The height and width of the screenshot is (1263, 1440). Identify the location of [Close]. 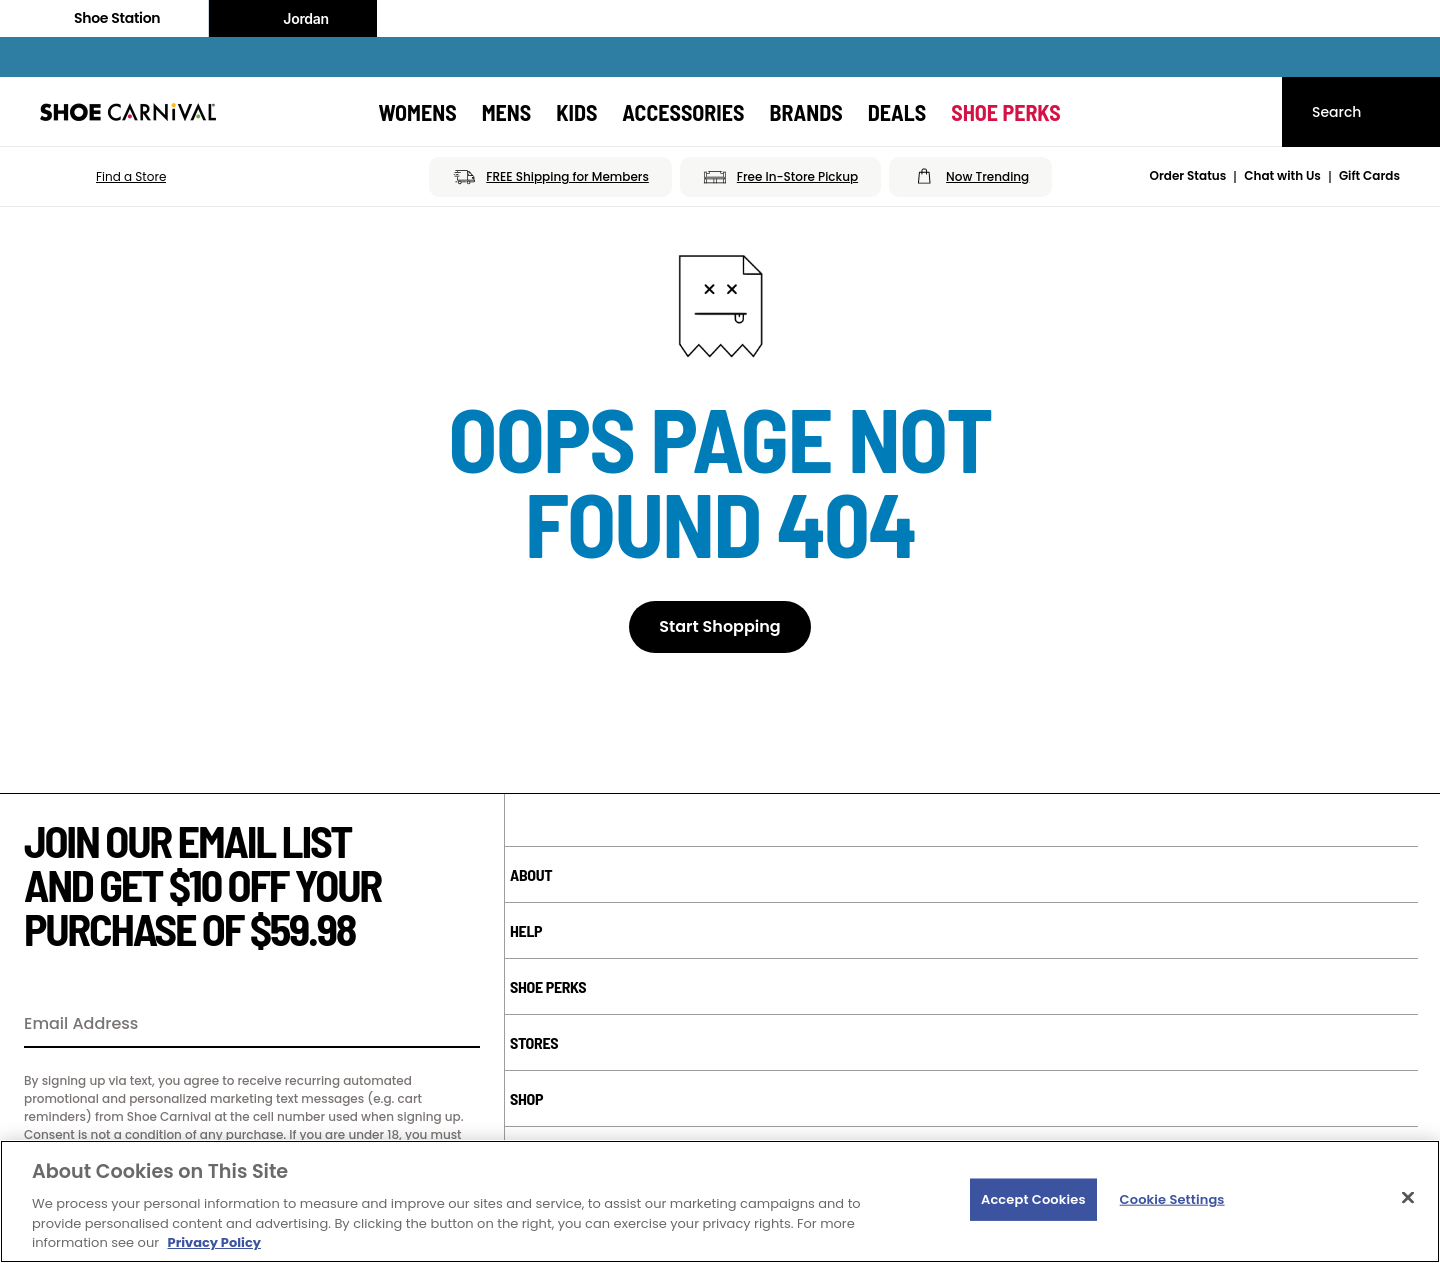
(1408, 1198).